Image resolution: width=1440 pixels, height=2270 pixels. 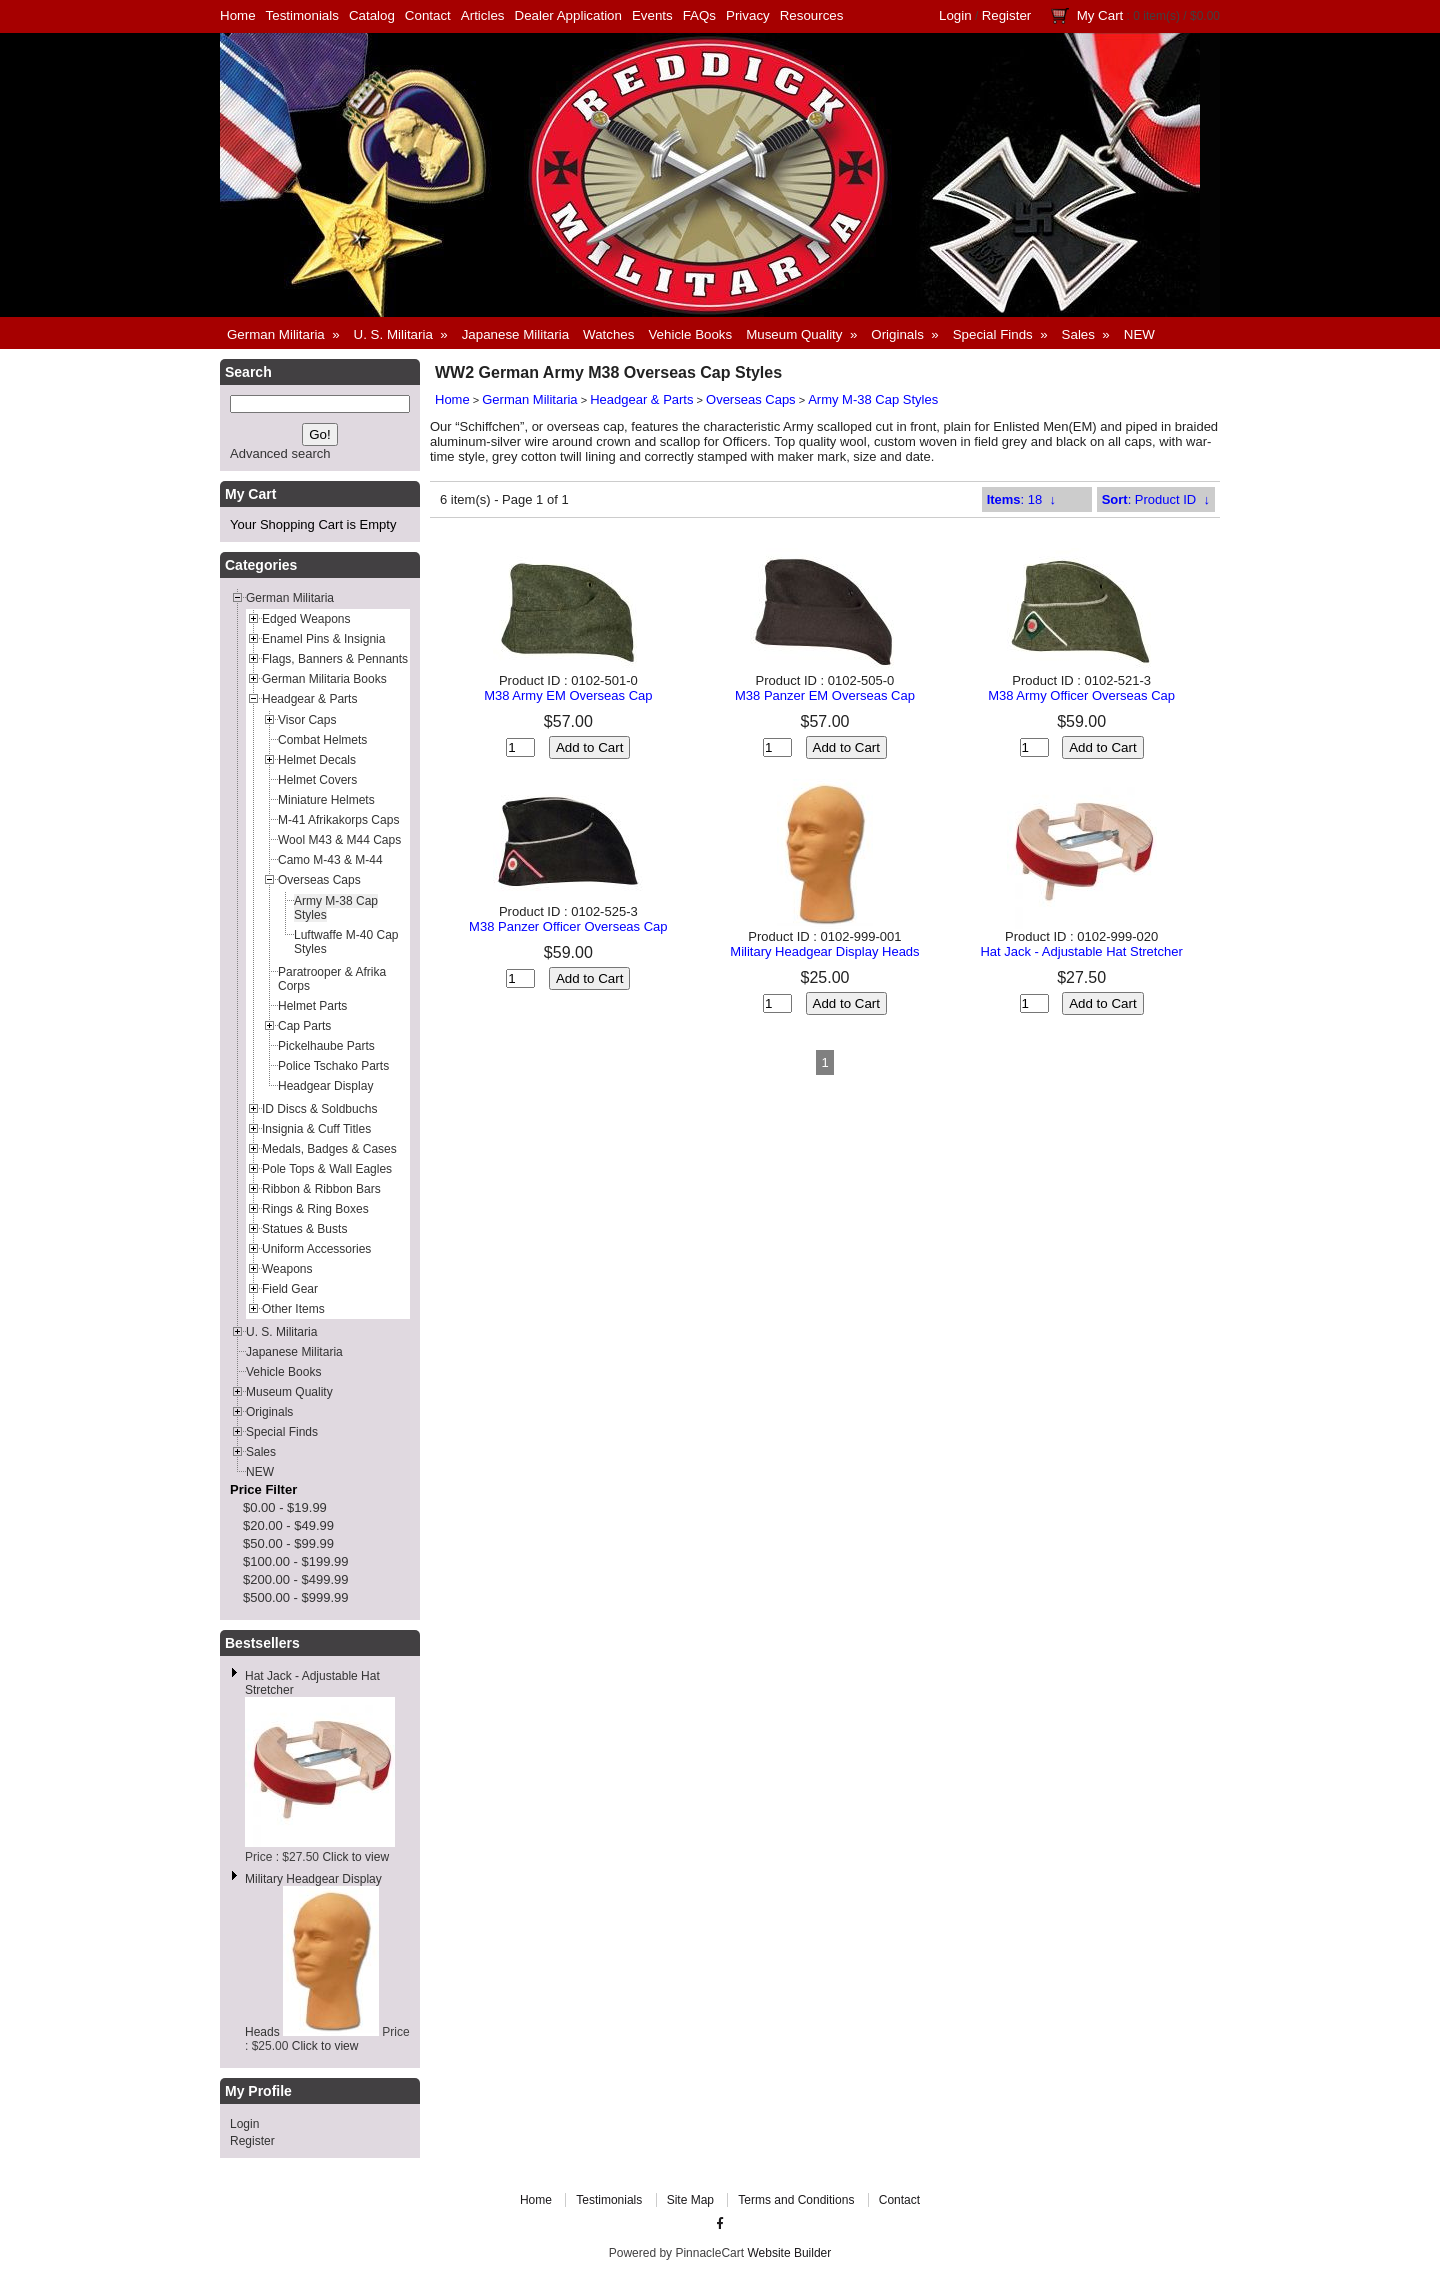 I want to click on Resources, so click(x=812, y=15).